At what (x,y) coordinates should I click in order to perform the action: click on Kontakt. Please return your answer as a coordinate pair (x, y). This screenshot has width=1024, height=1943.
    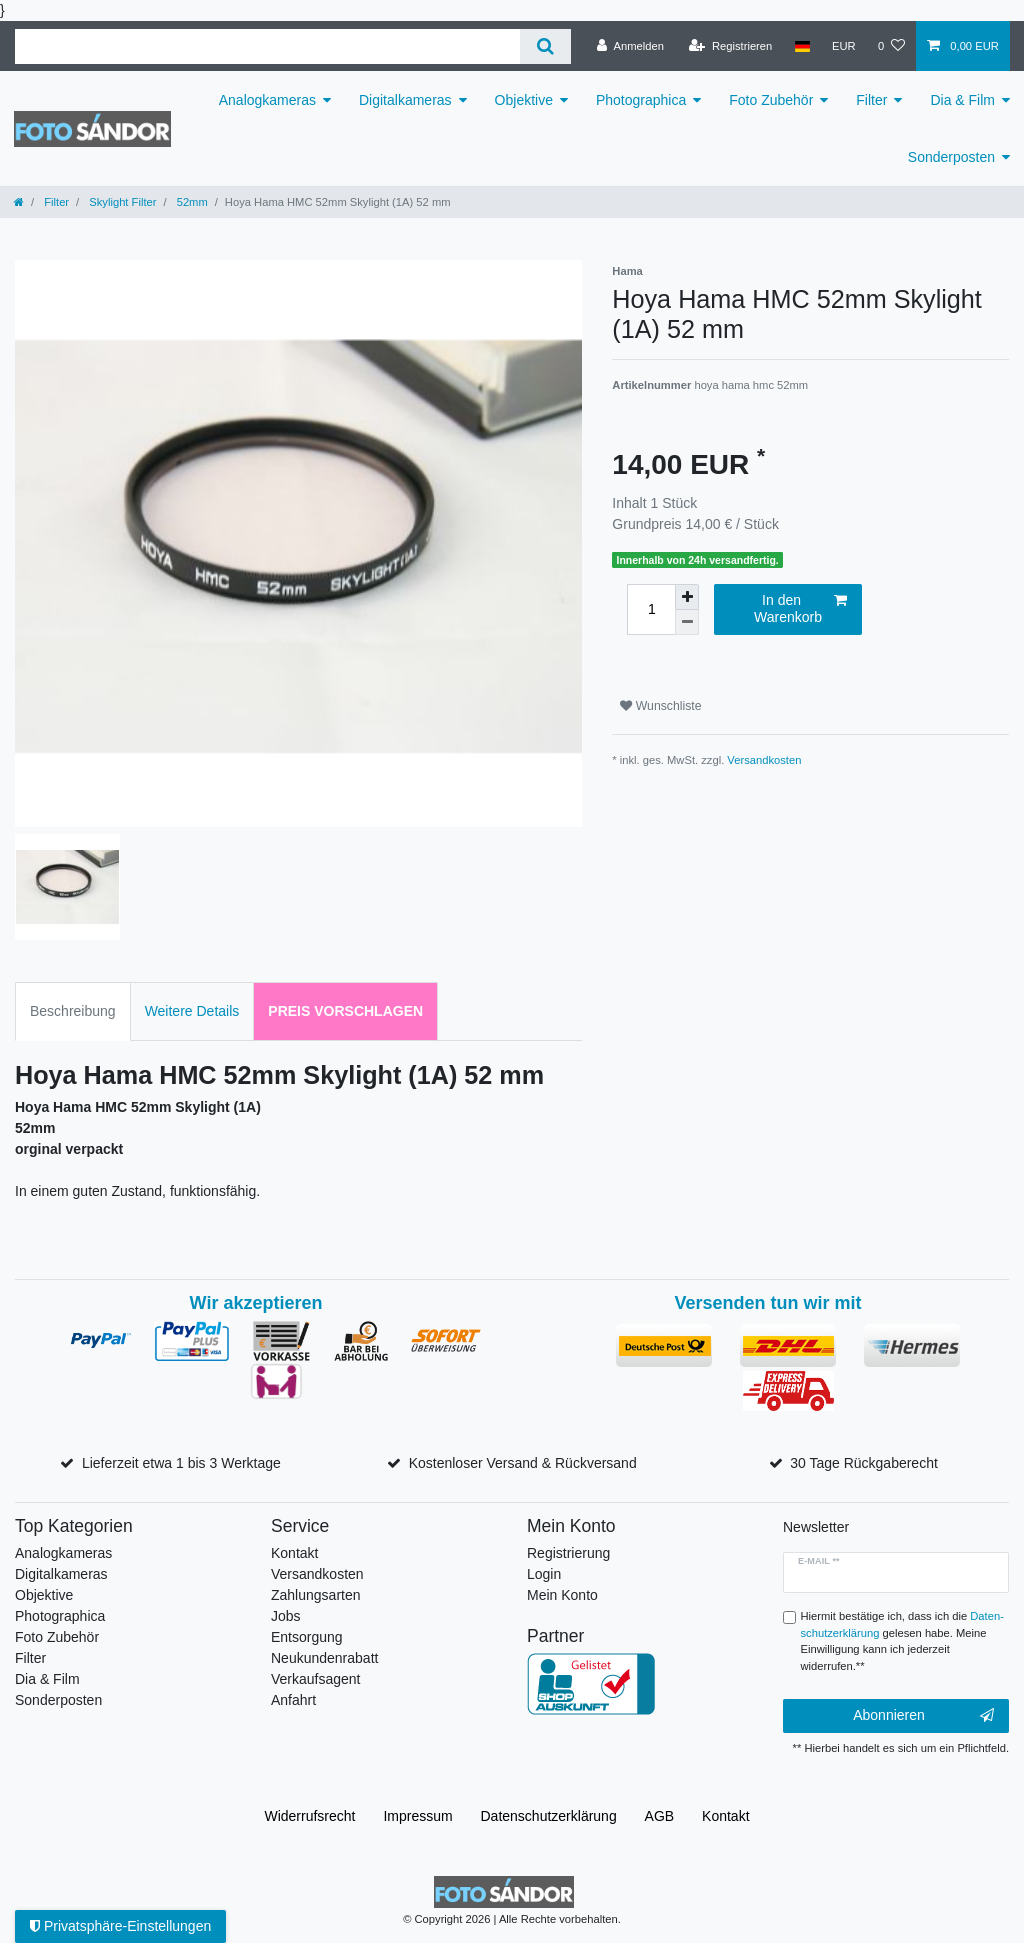
    Looking at the image, I should click on (294, 1553).